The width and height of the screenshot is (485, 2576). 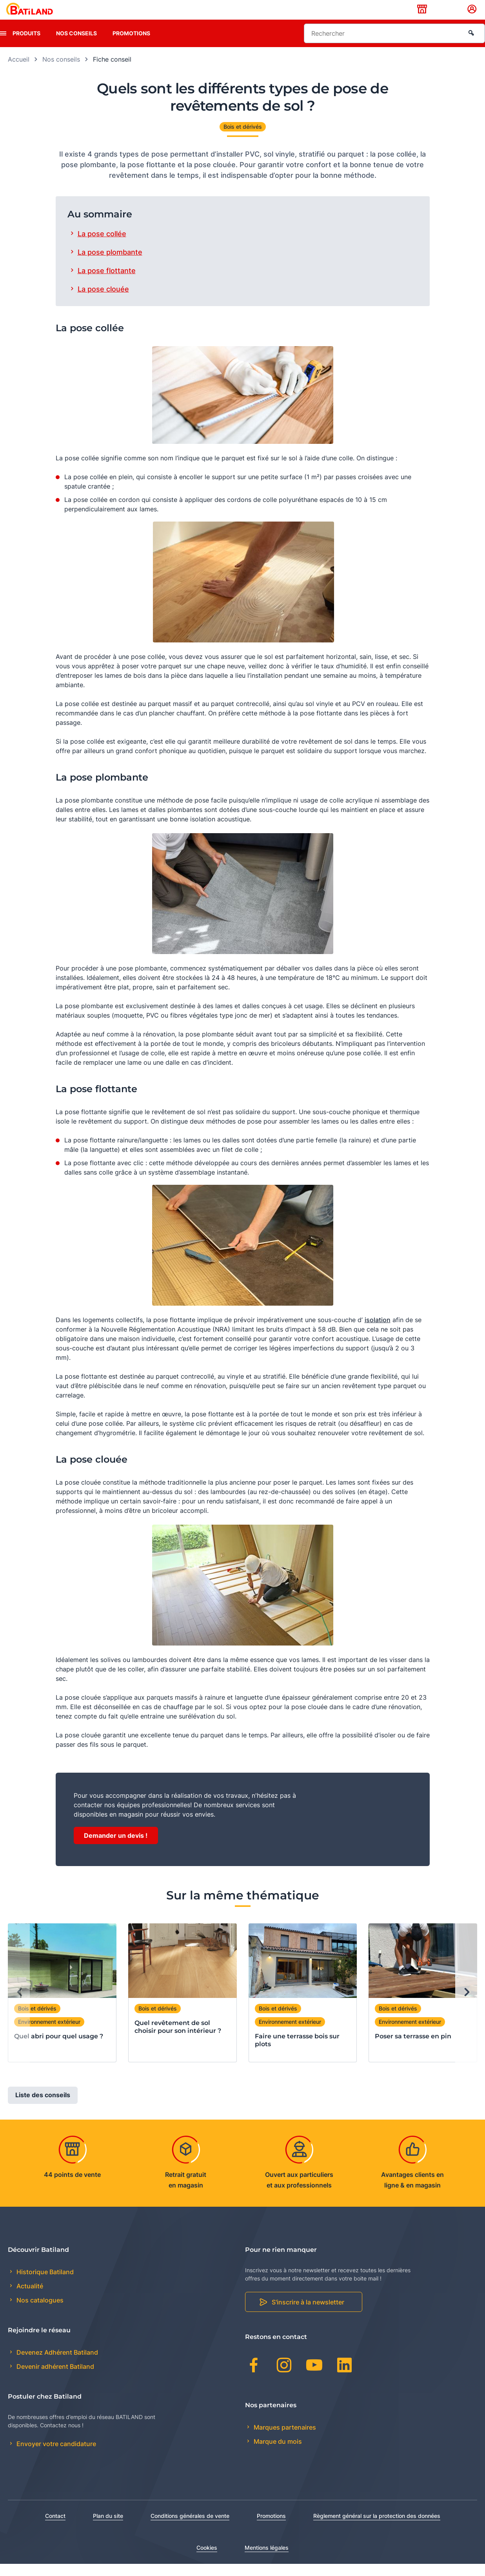 What do you see at coordinates (55, 2456) in the screenshot?
I see `Envoyer votre candidature` at bounding box center [55, 2456].